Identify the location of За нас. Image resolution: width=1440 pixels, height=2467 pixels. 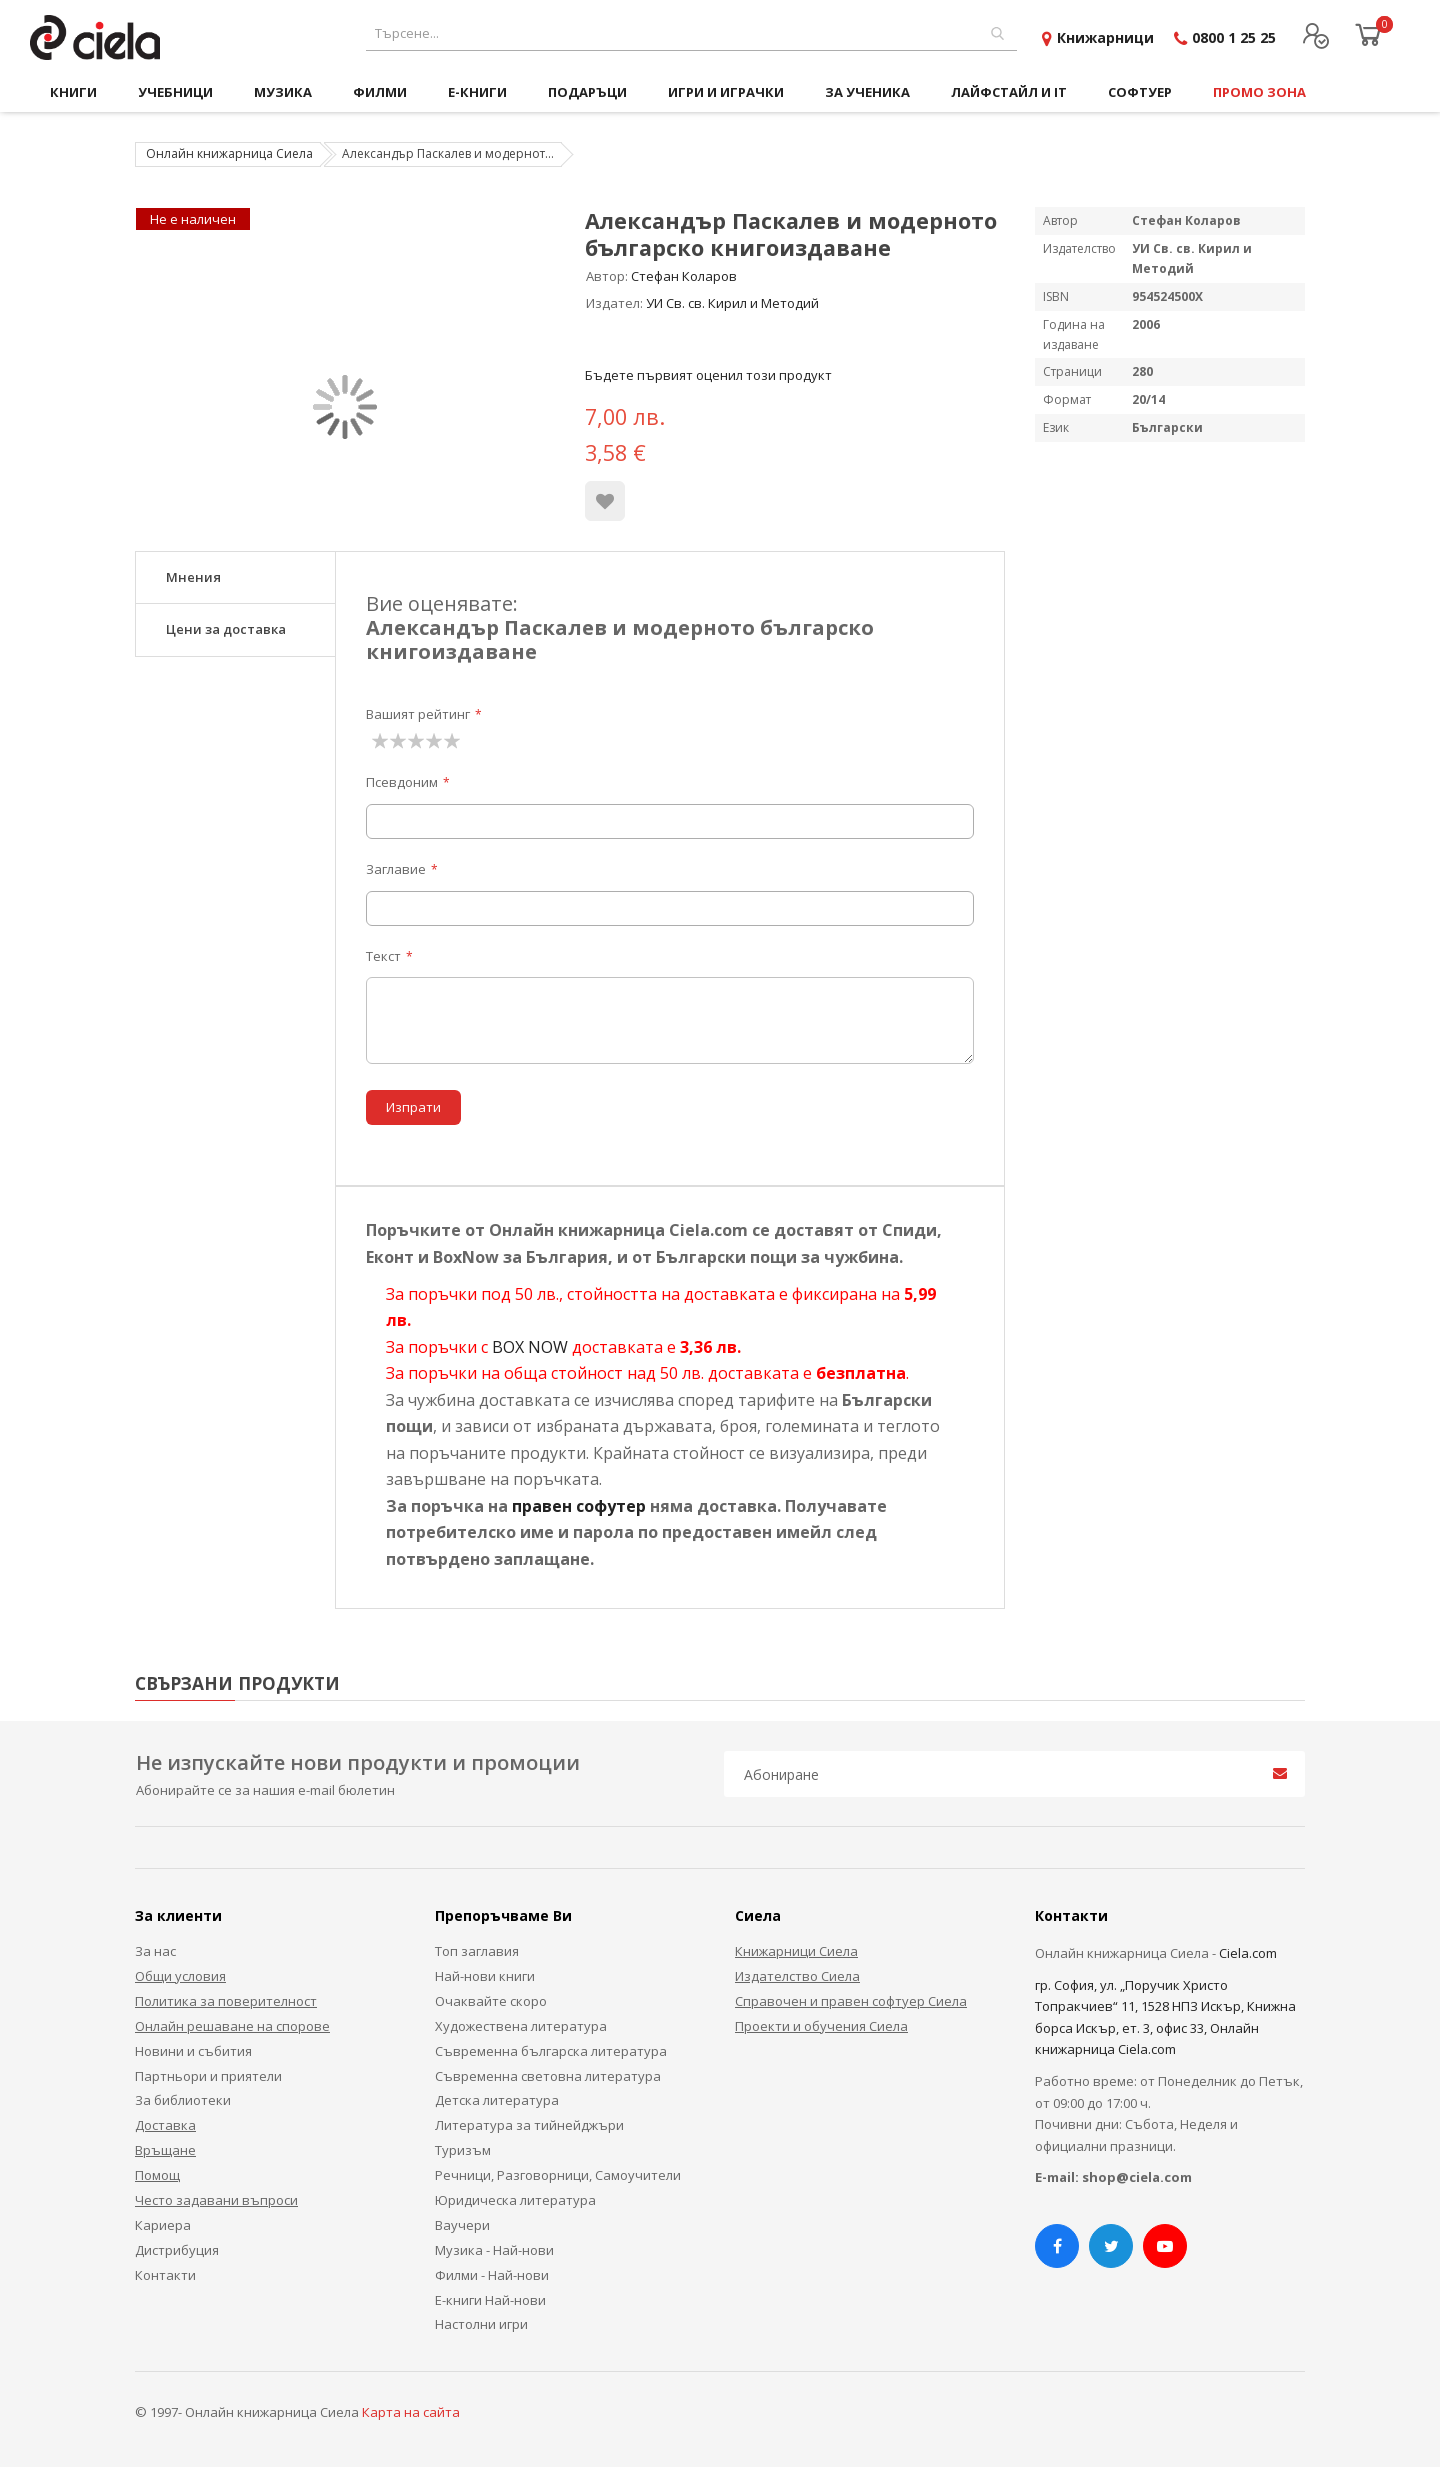
(155, 1951).